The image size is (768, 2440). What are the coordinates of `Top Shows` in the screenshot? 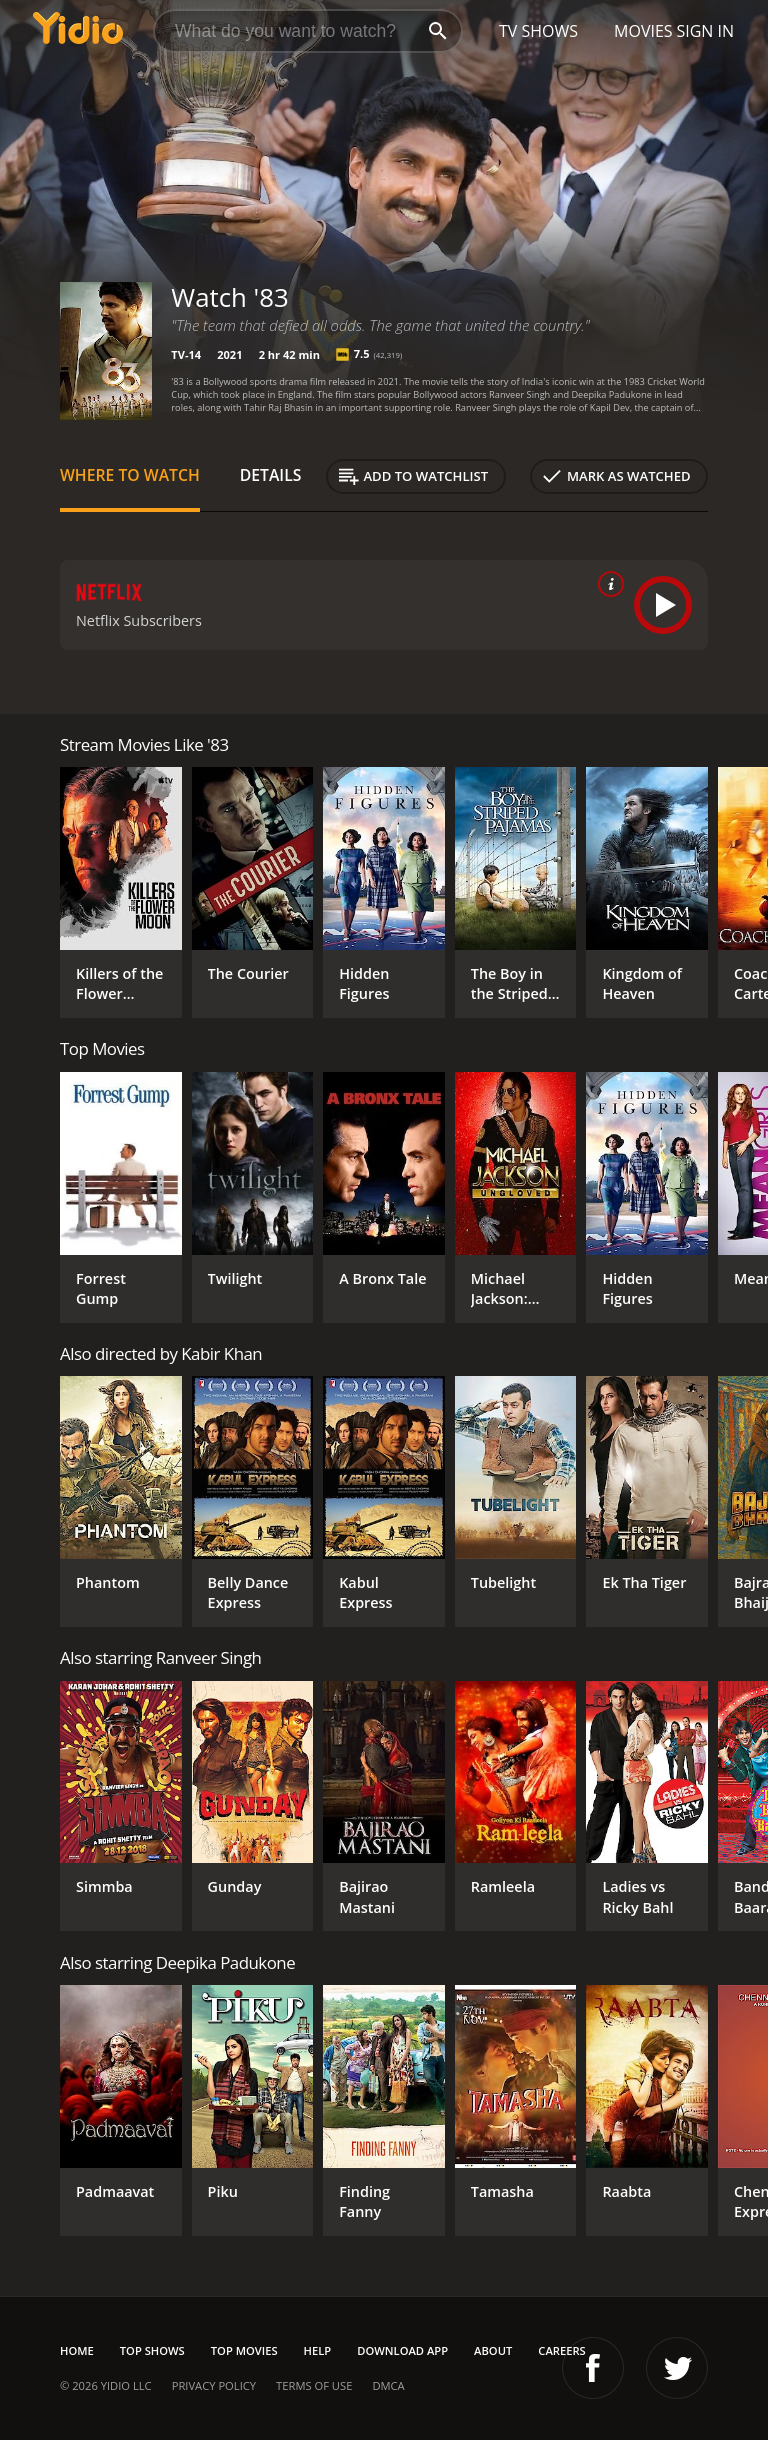 It's located at (152, 2350).